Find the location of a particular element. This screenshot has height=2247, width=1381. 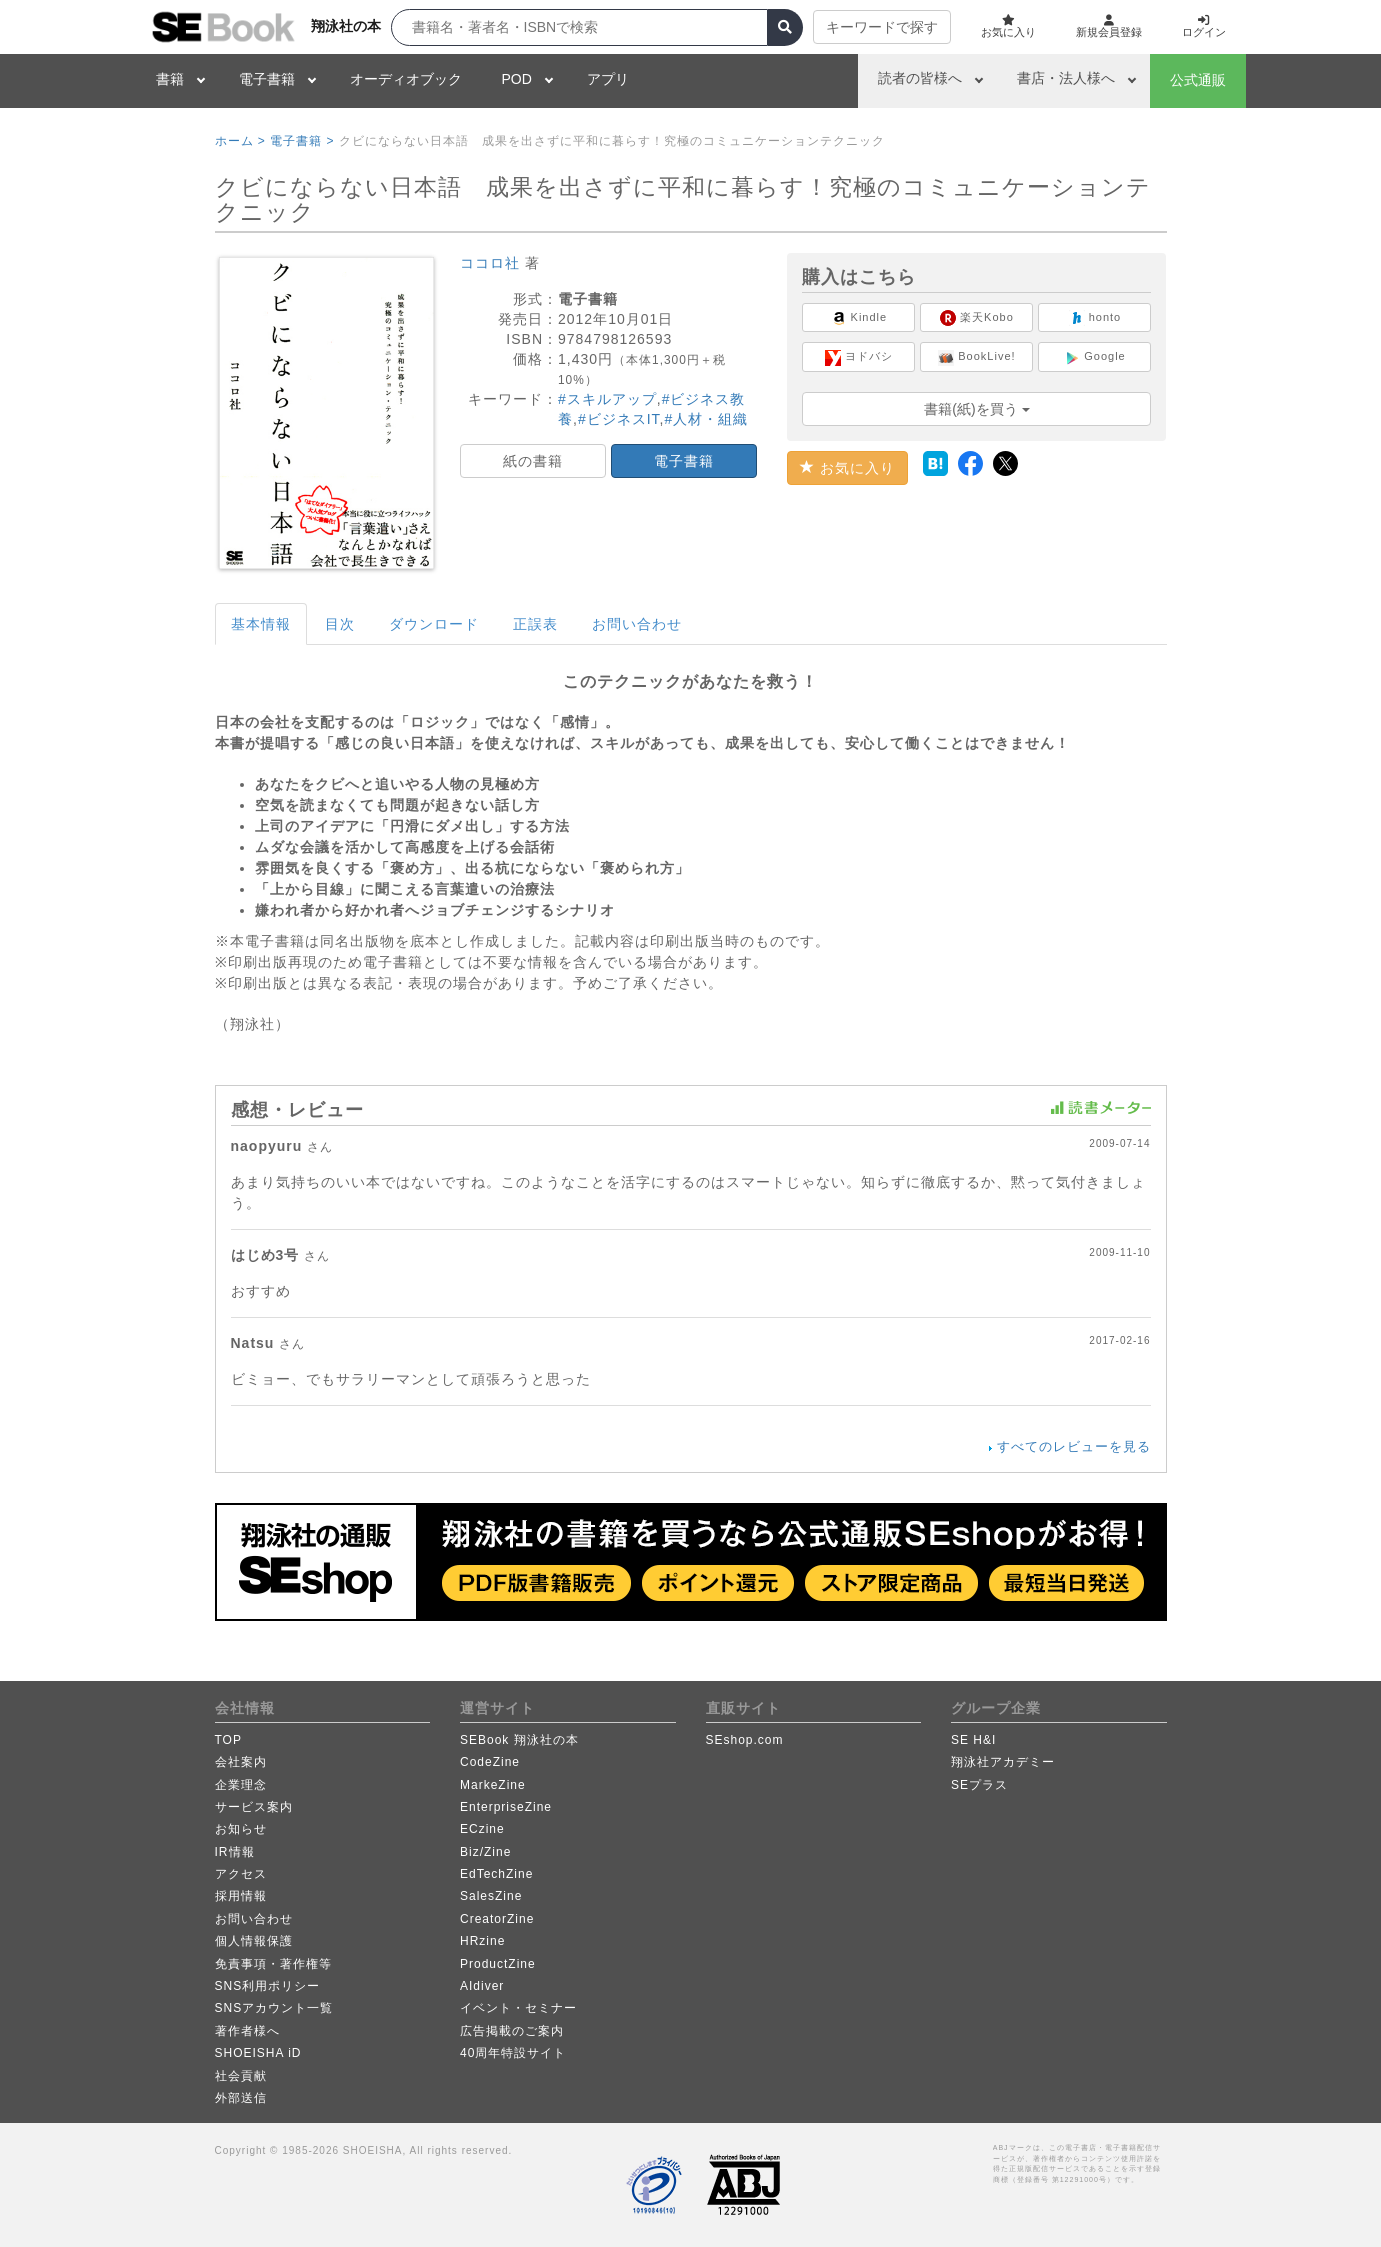

アプリ is located at coordinates (608, 79).